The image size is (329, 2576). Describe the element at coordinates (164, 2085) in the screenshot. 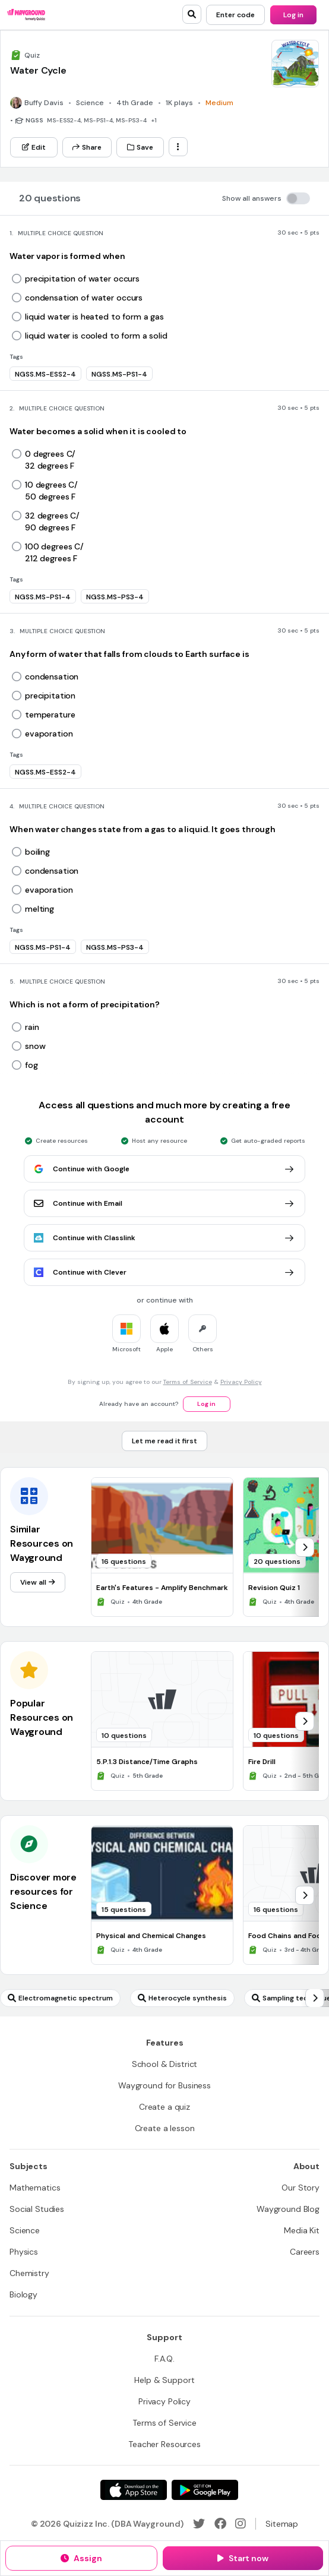

I see `[Wayground for Business]` at that location.